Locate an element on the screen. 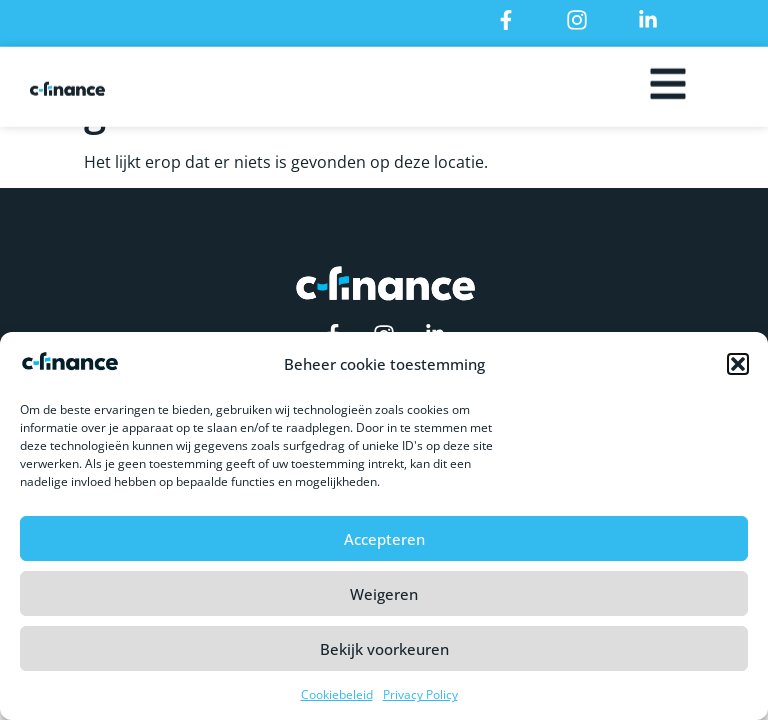 Image resolution: width=768 pixels, height=720 pixels. Weigeren is located at coordinates (384, 601).